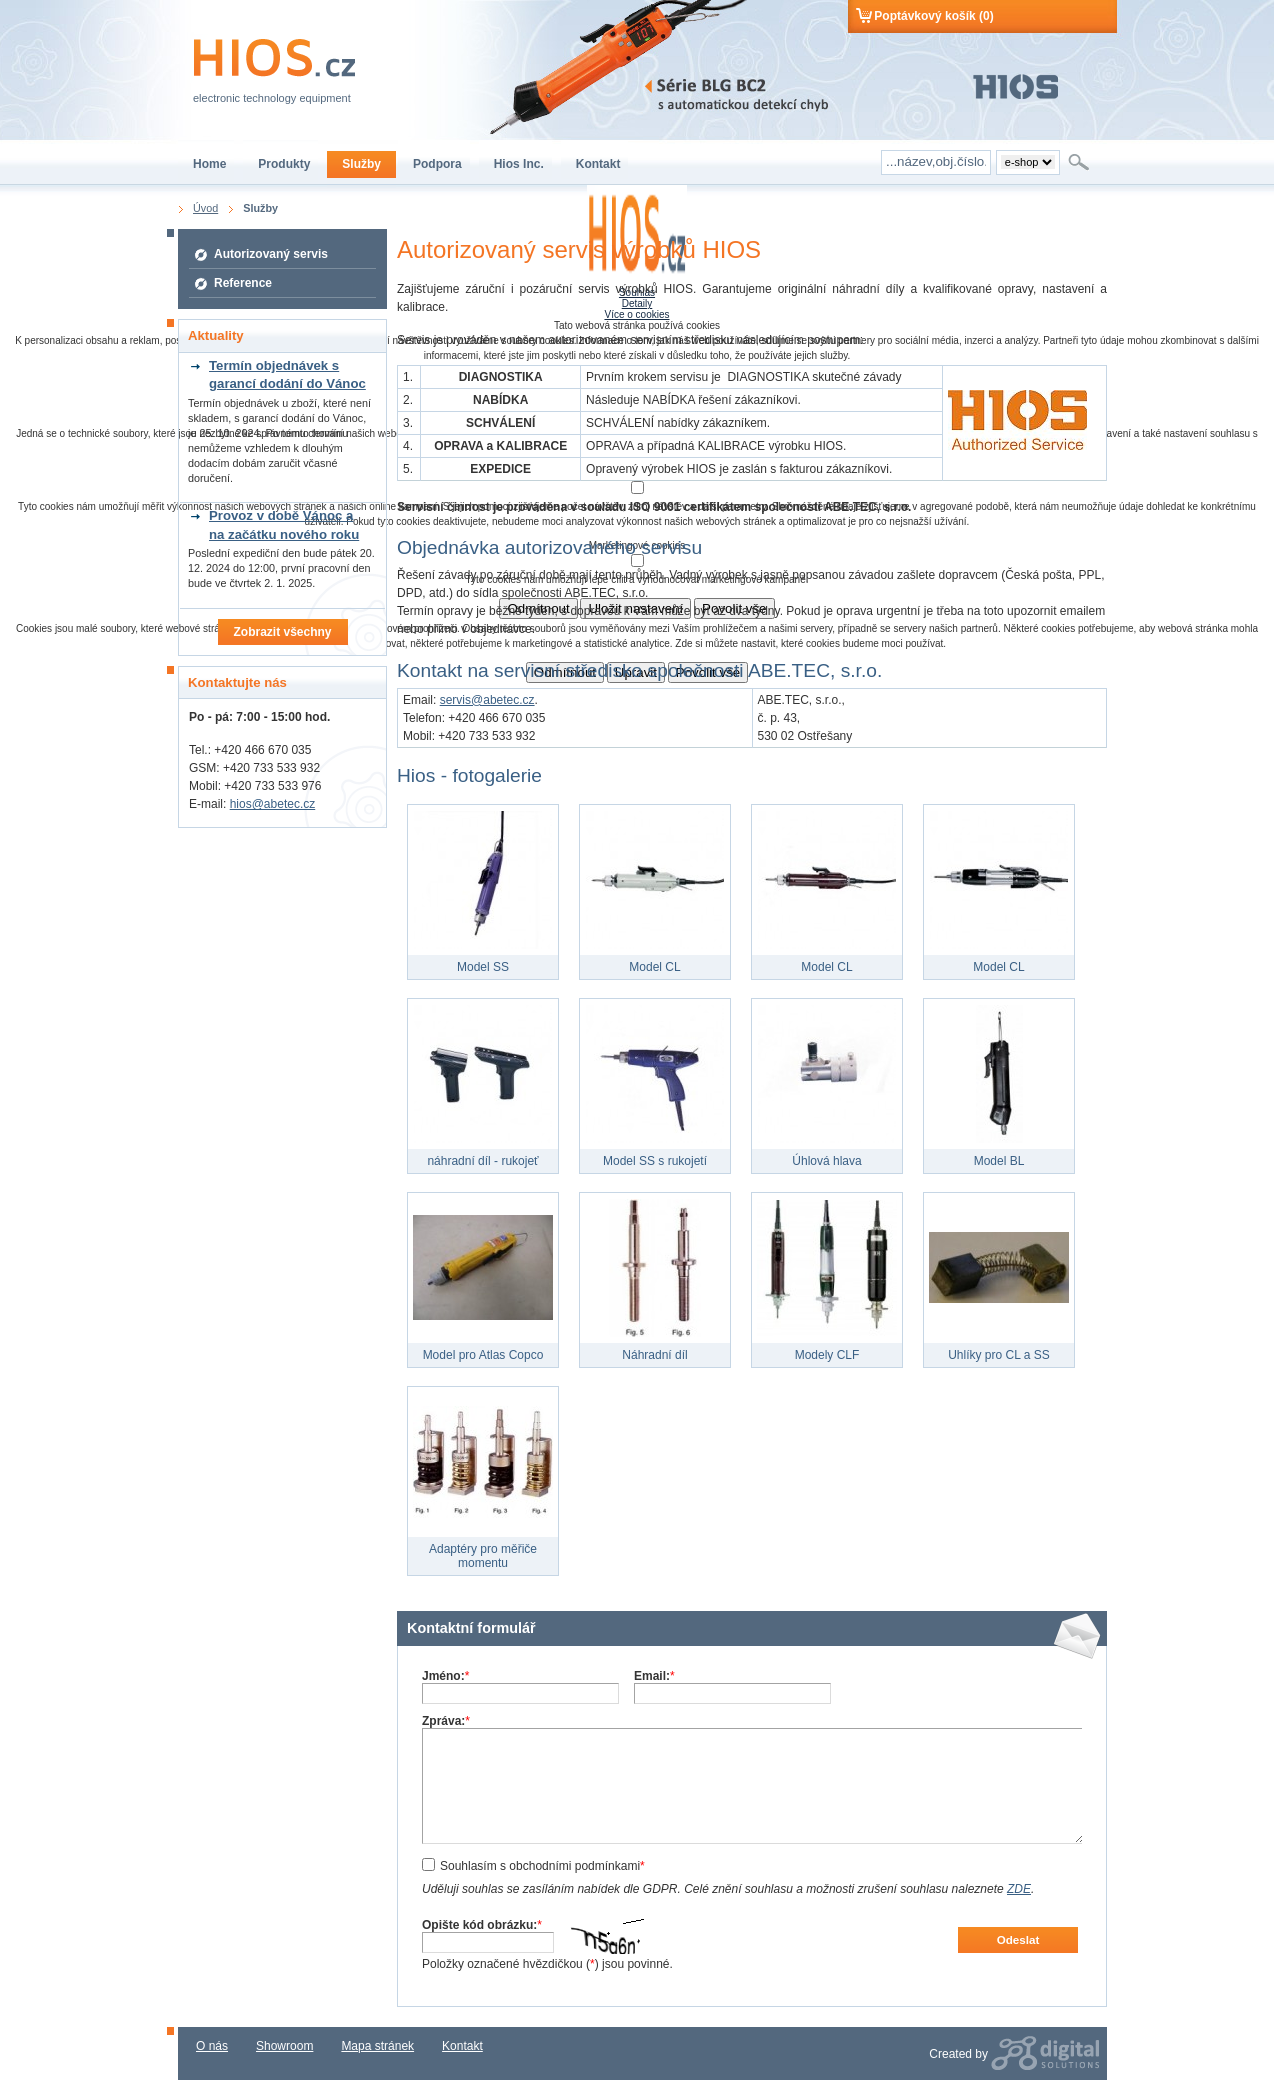 This screenshot has width=1274, height=2080. What do you see at coordinates (471, 1628) in the screenshot?
I see `Kontaktní formulář` at bounding box center [471, 1628].